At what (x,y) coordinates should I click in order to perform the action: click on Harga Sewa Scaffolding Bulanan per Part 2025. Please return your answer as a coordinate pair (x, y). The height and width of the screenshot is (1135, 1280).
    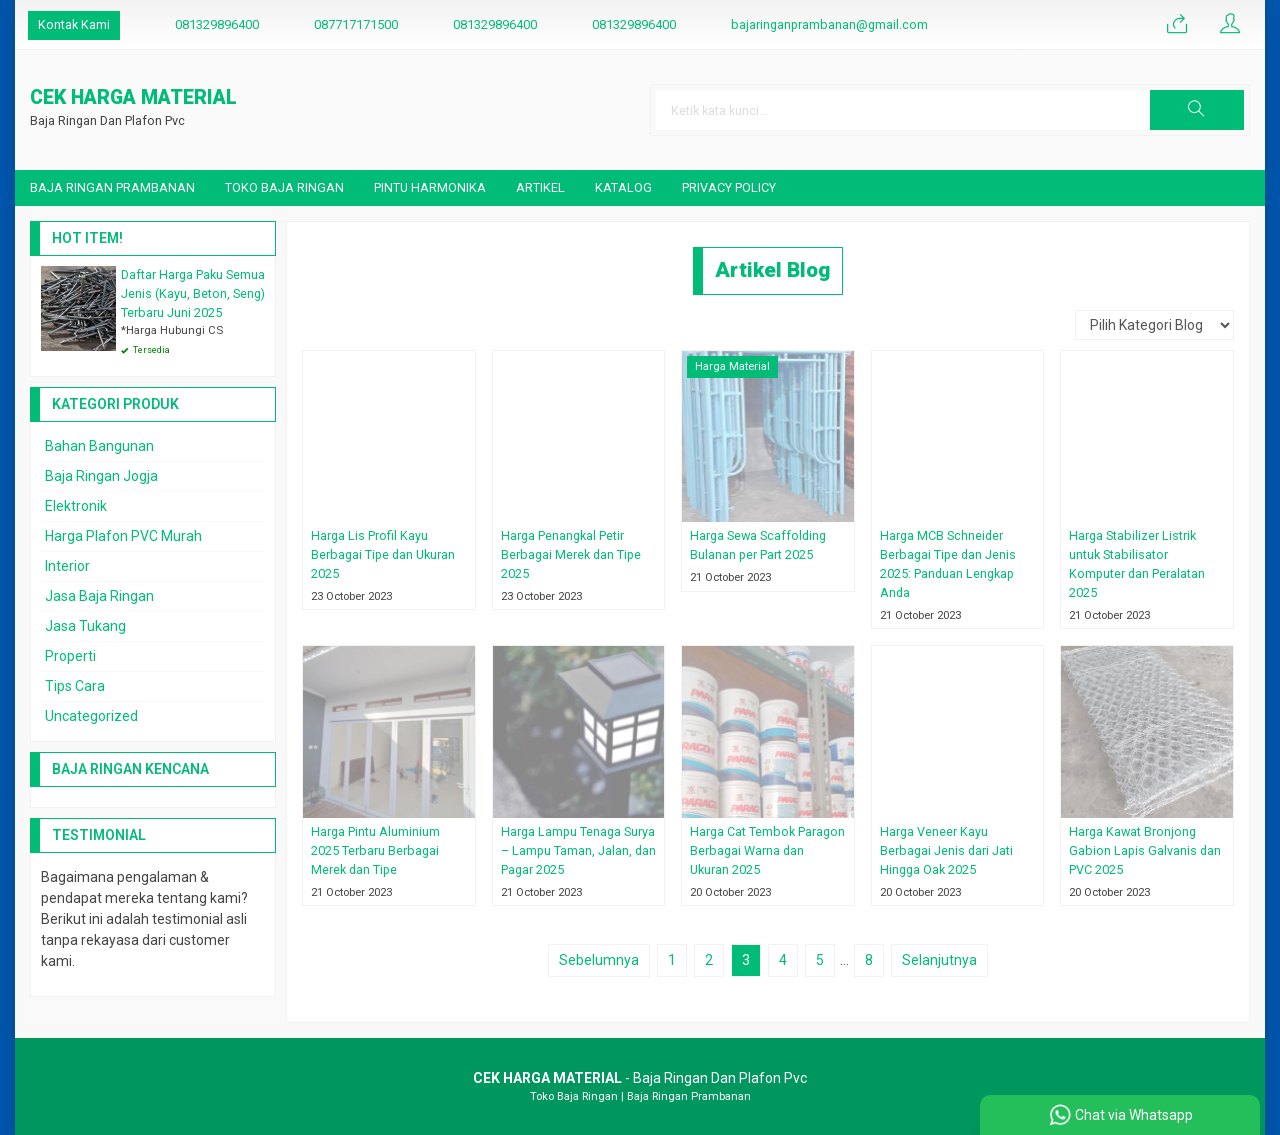
    Looking at the image, I should click on (758, 545).